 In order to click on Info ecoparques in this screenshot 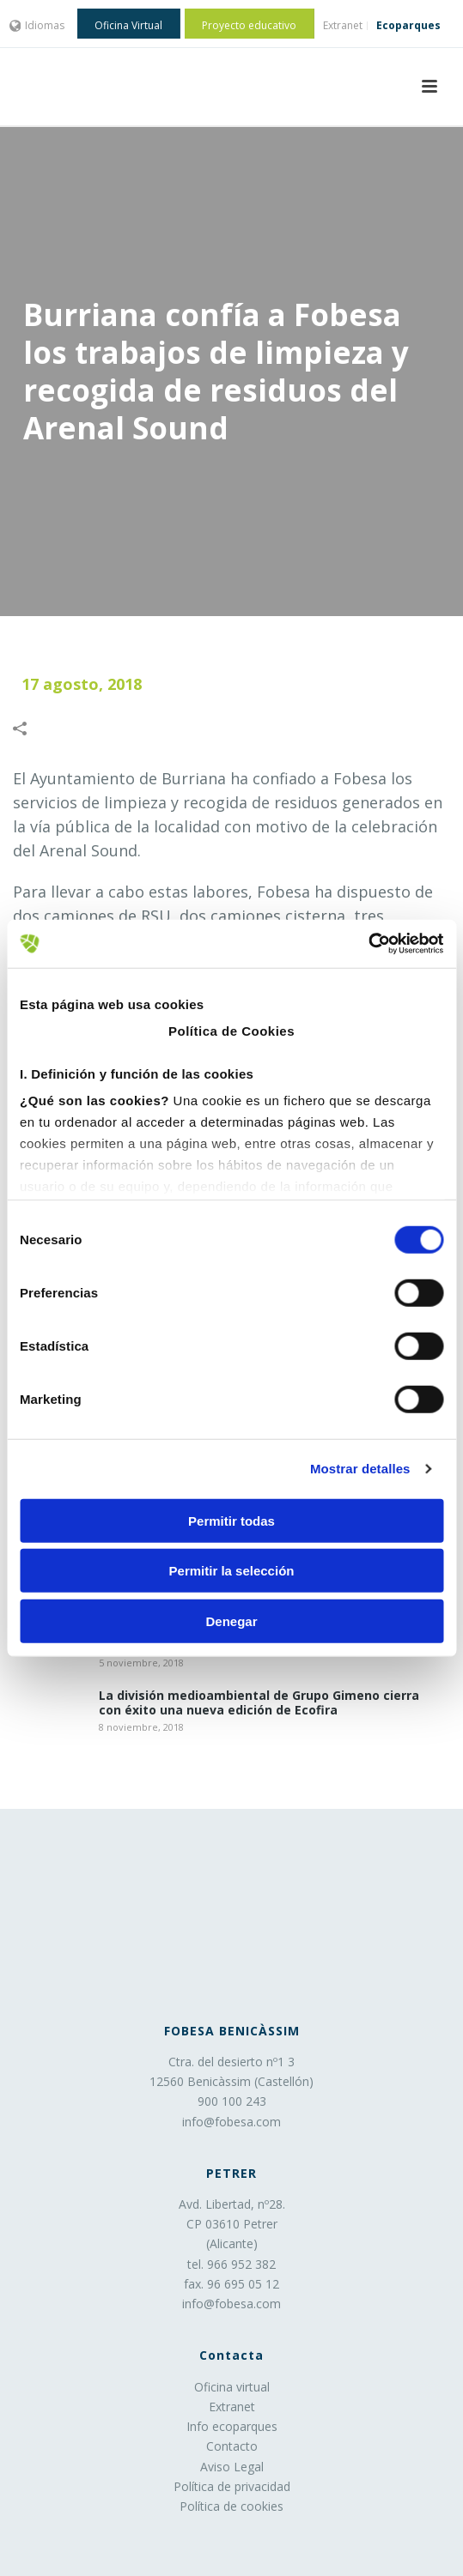, I will do `click(231, 2426)`.